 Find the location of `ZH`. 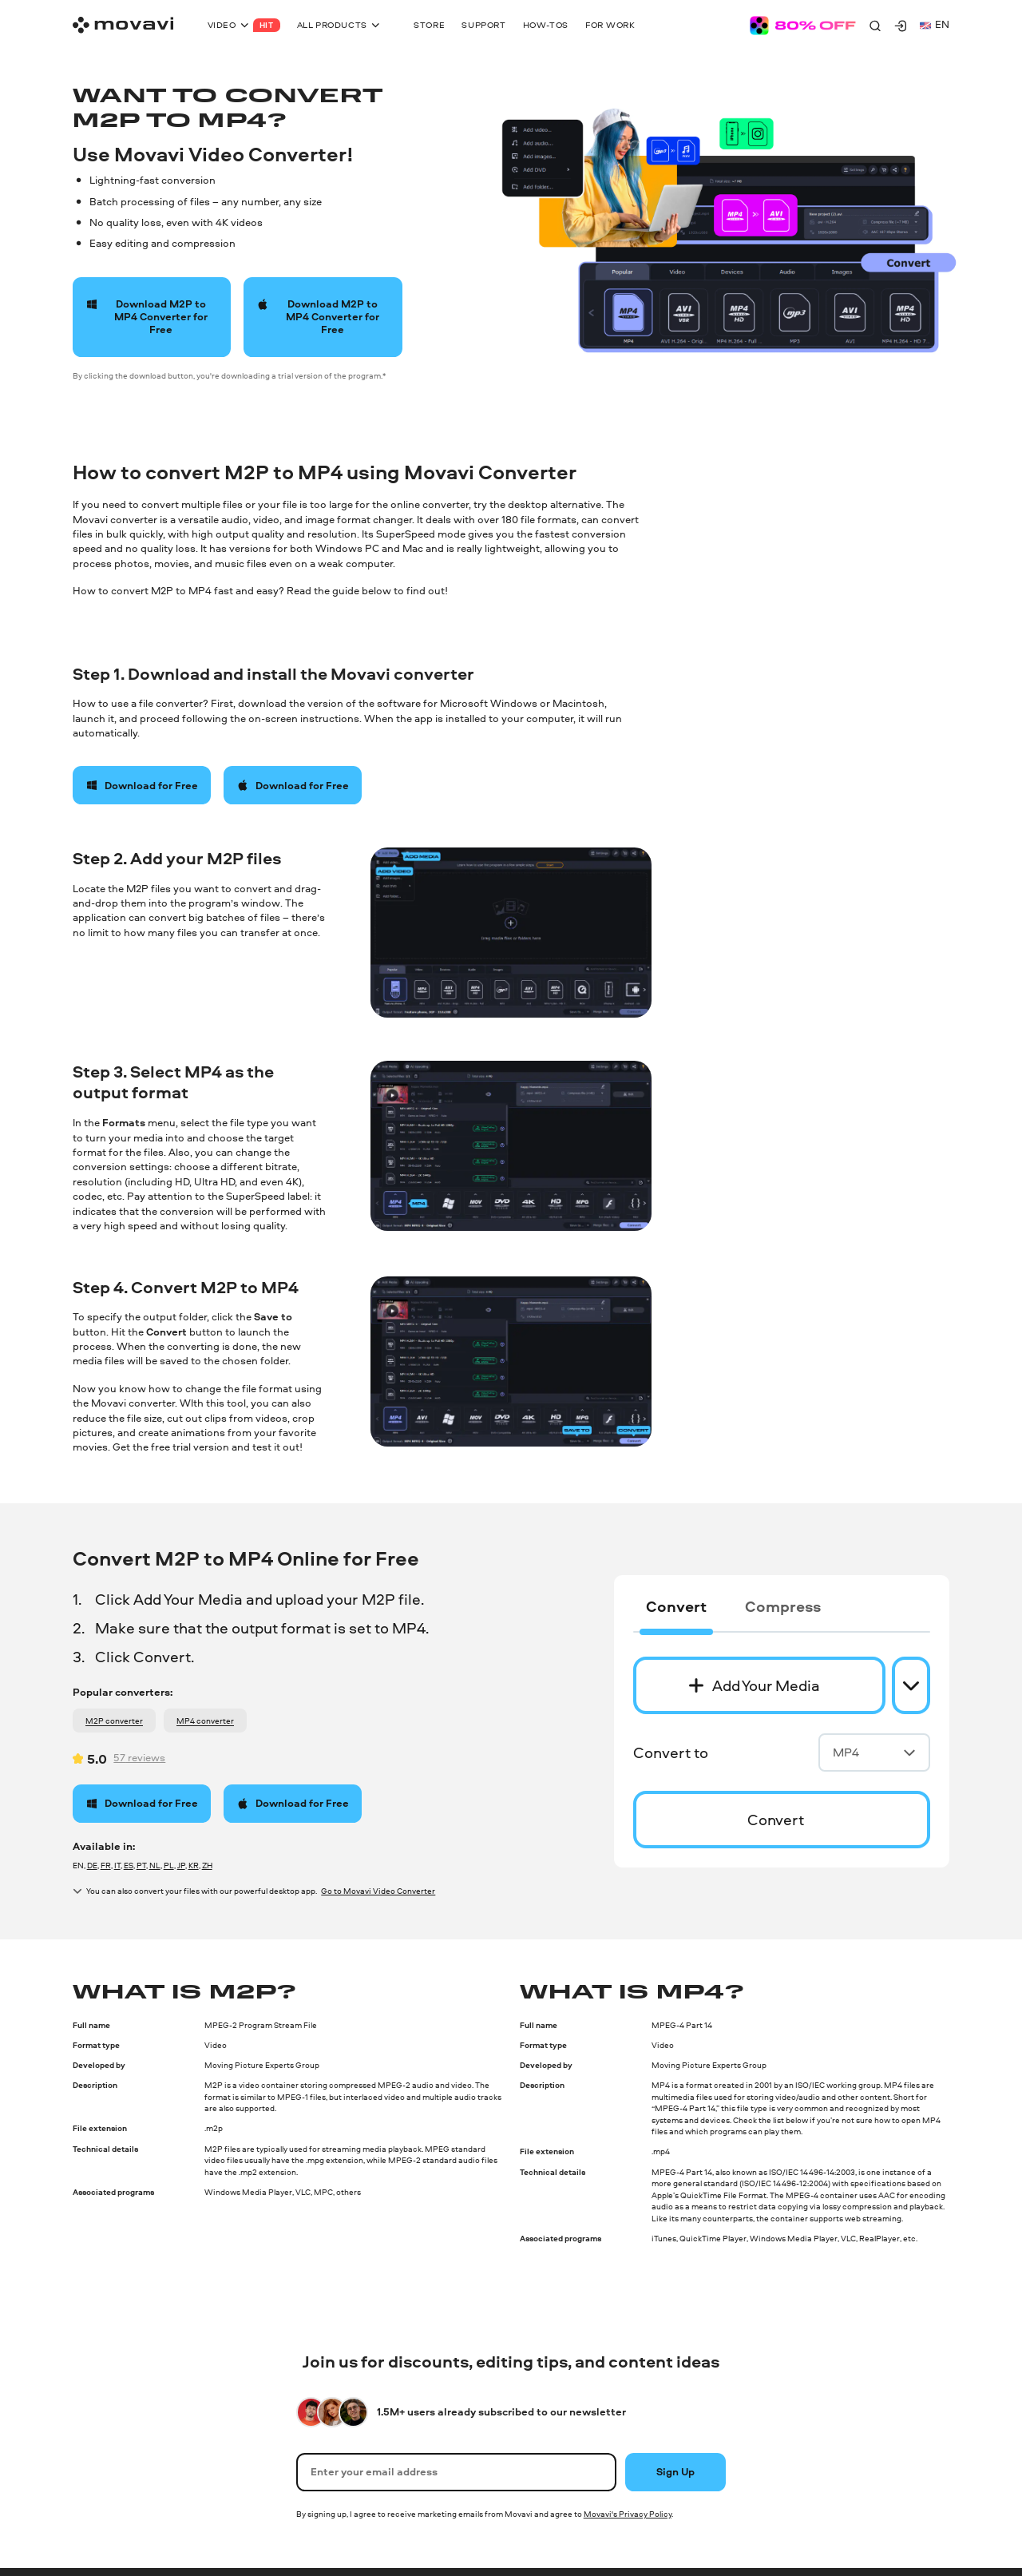

ZH is located at coordinates (207, 1865).